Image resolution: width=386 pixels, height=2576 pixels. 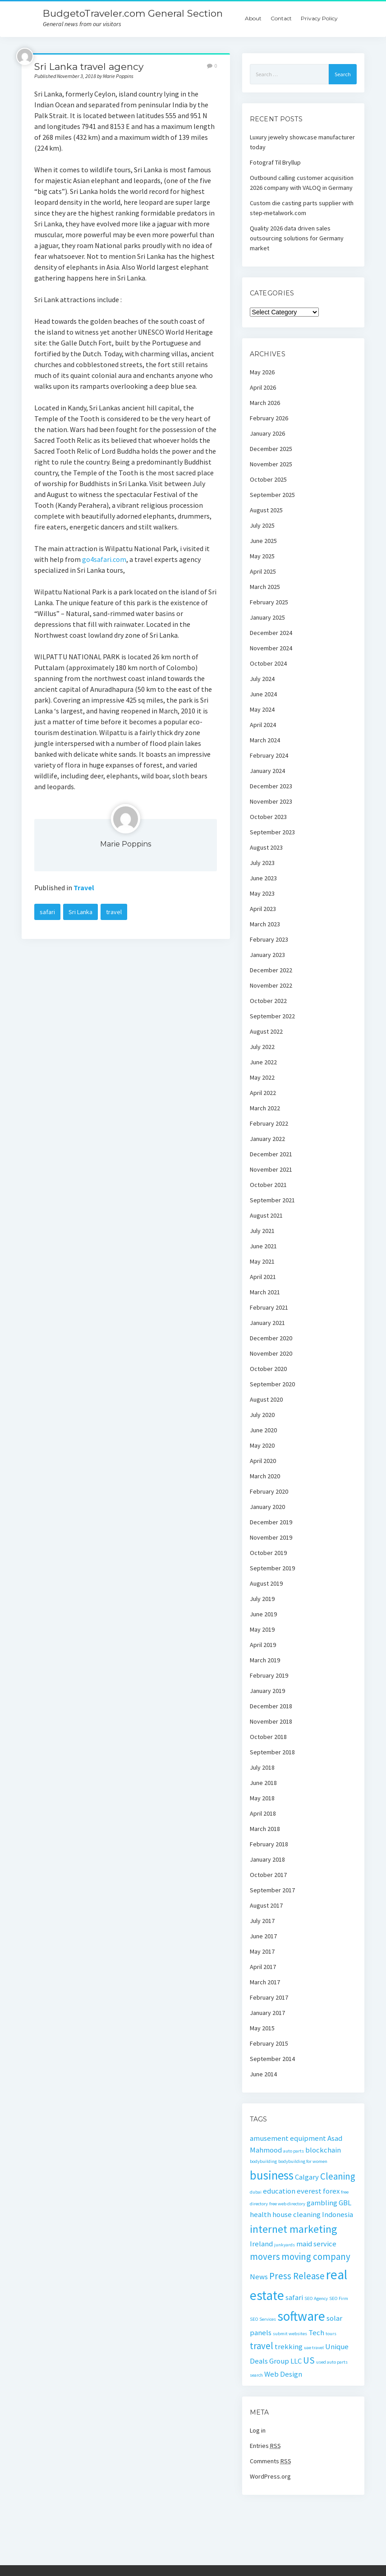 I want to click on bodybuilding for women [bodybuilding for women (1 item)], so click(x=302, y=2161).